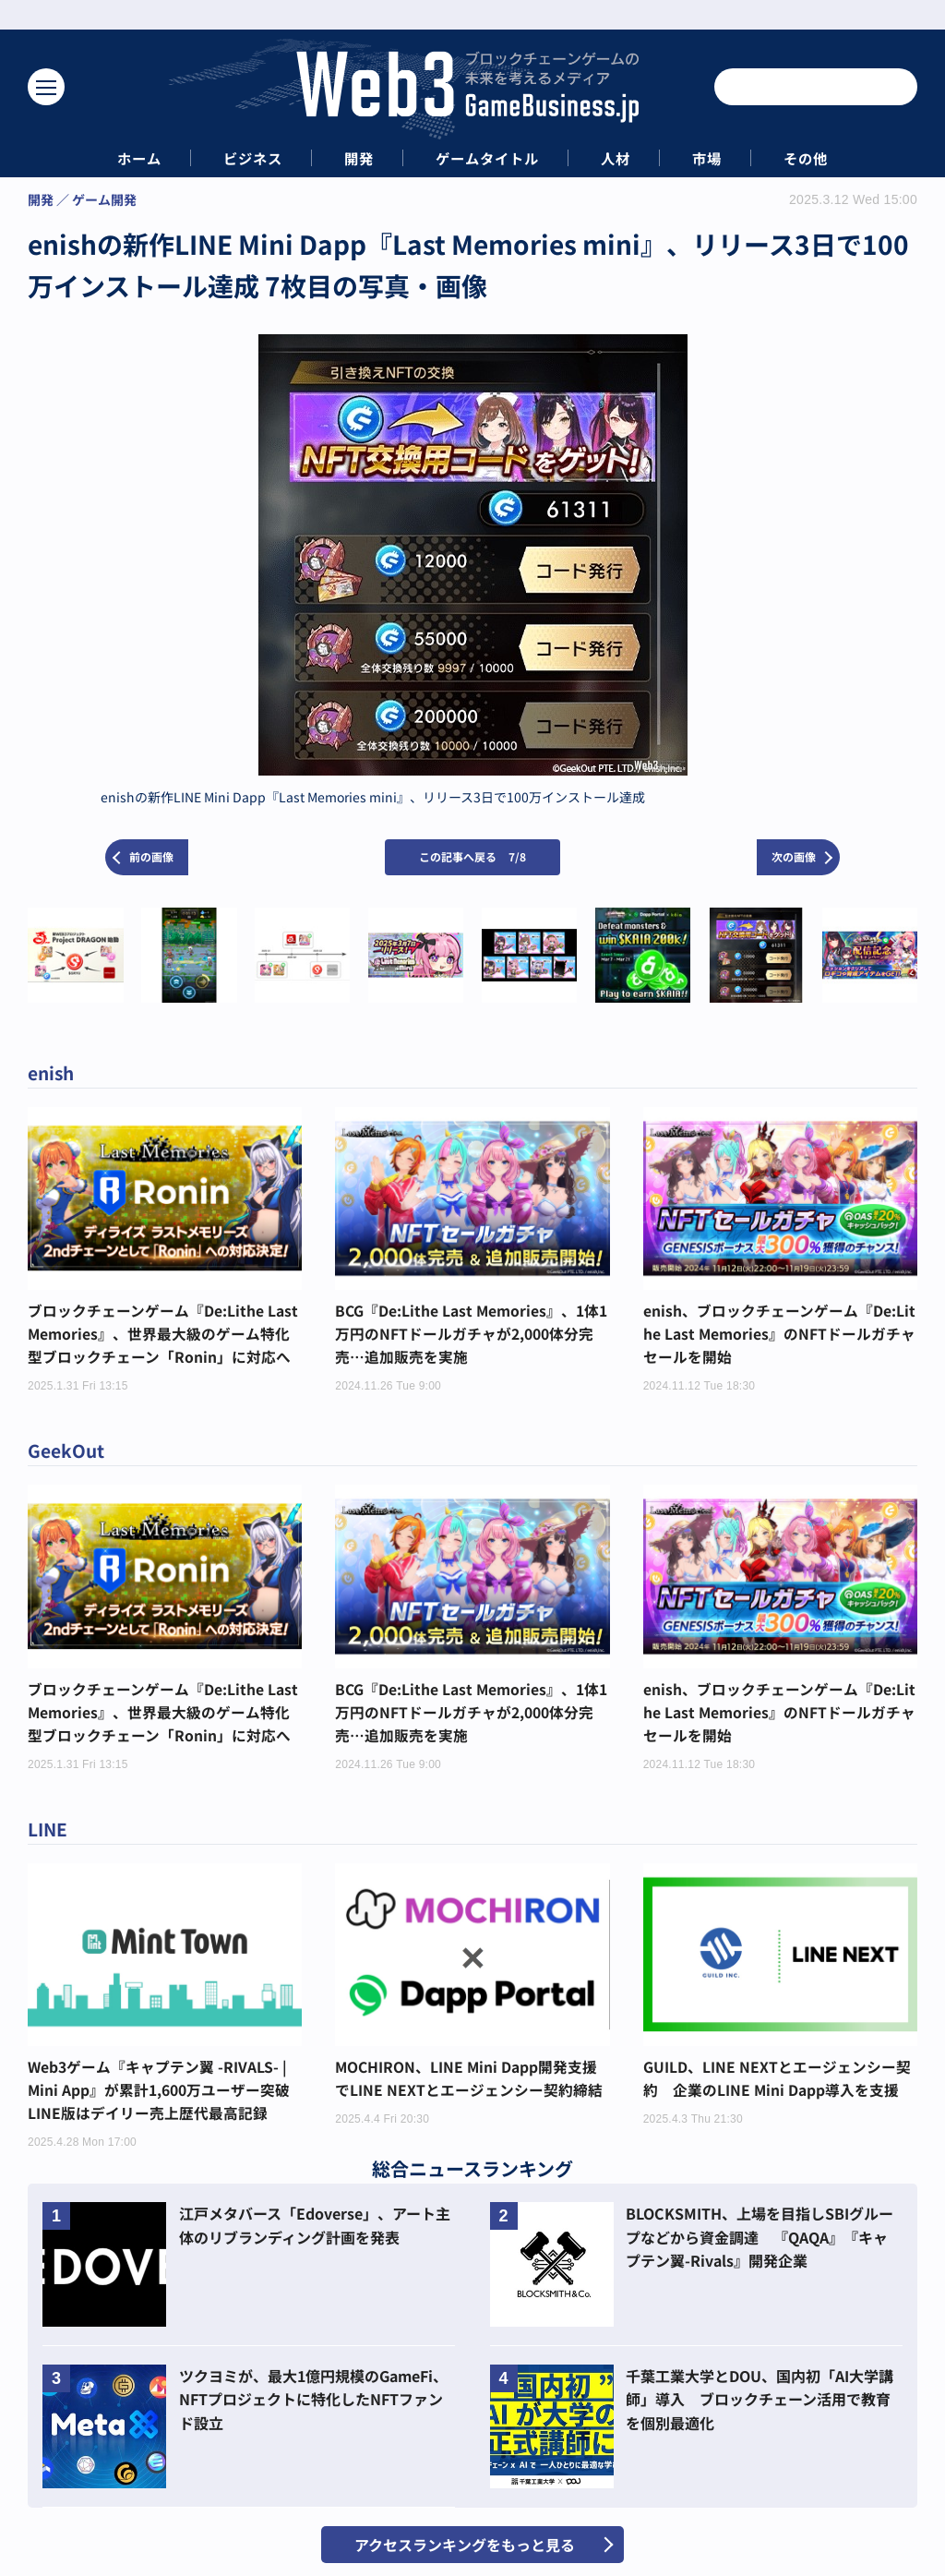  Describe the element at coordinates (828, 158) in the screenshot. I see `その他` at that location.